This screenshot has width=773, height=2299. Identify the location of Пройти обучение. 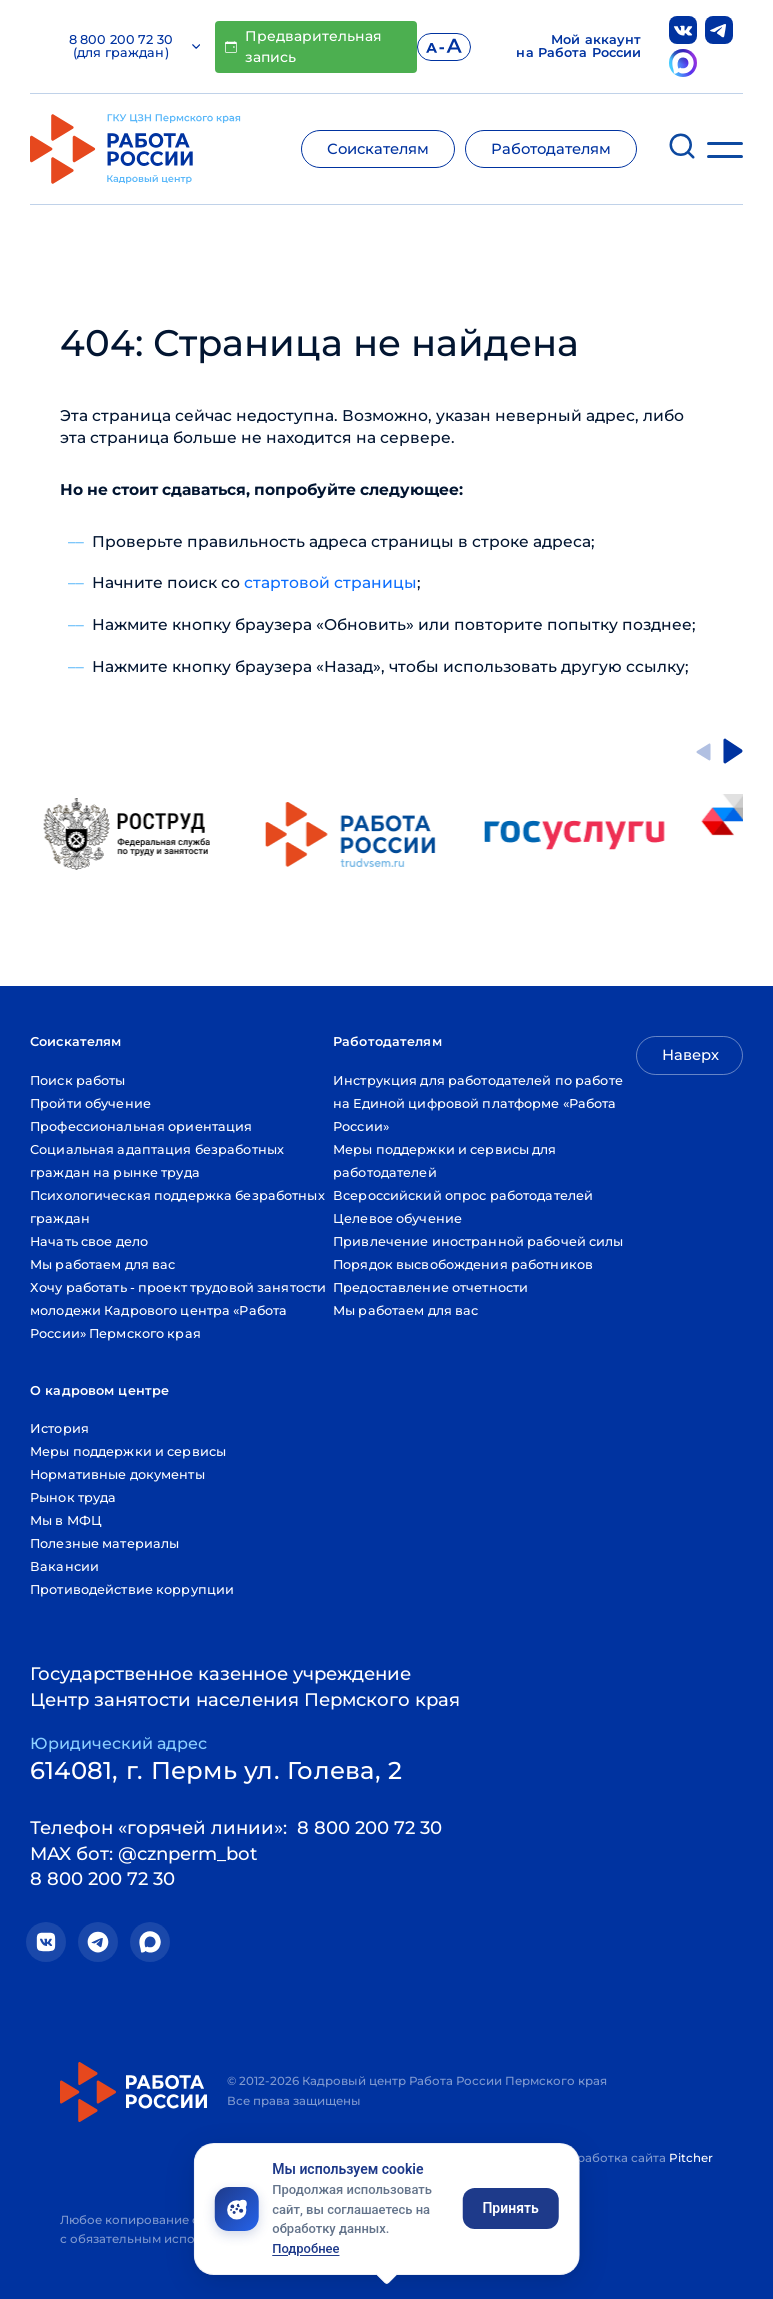
(90, 1103).